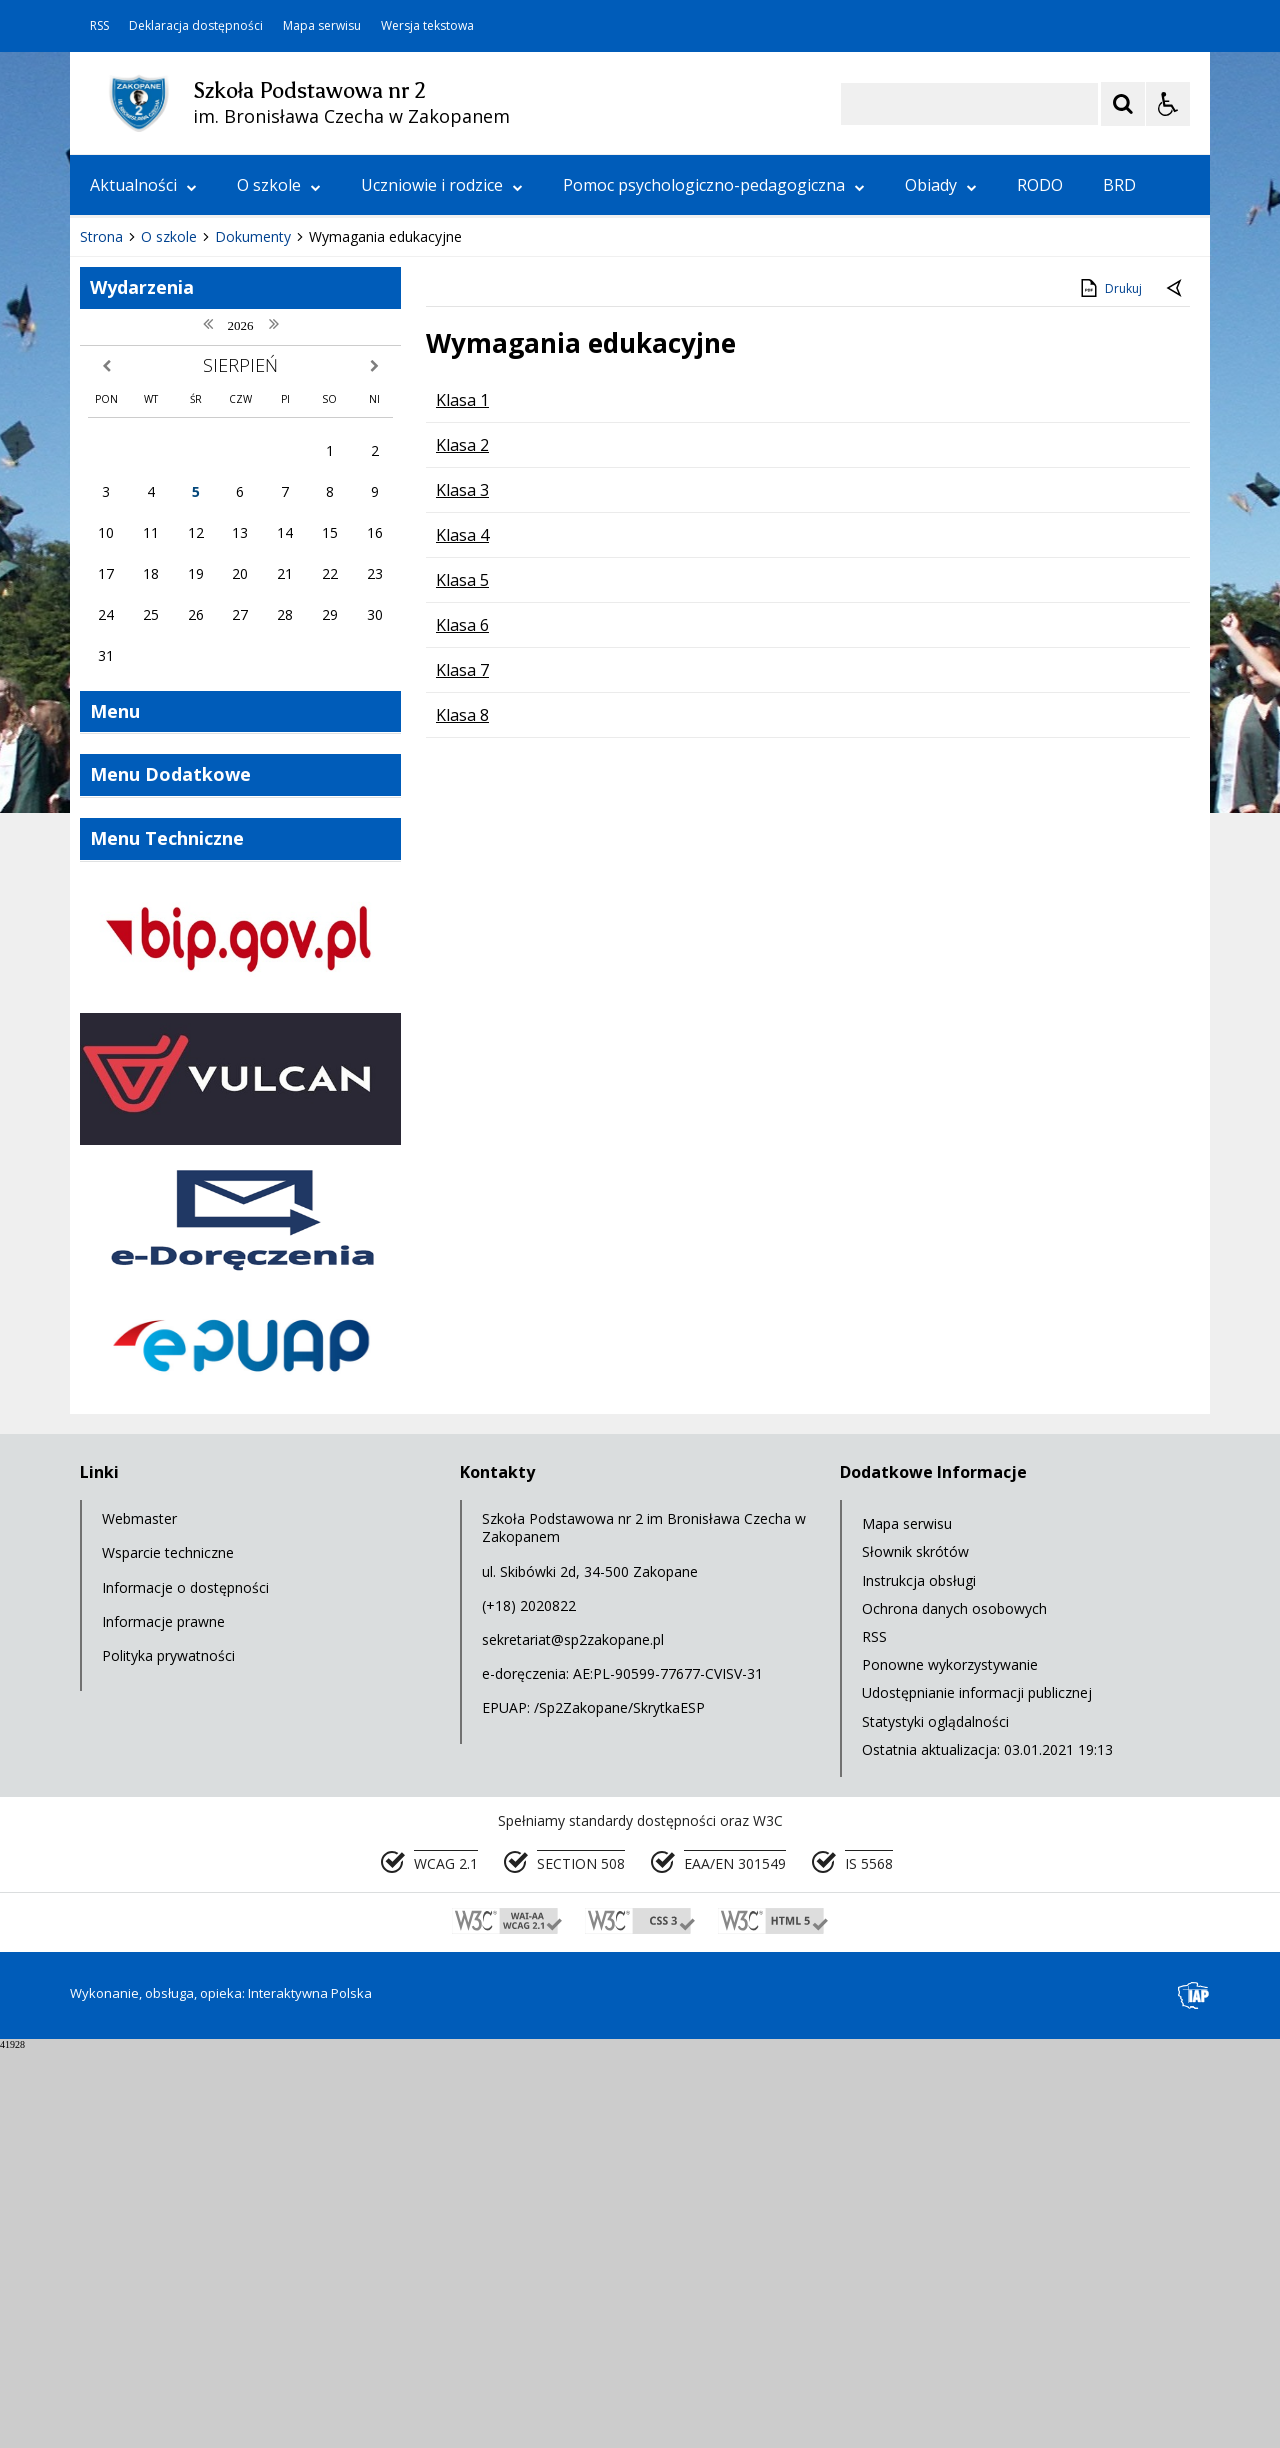  What do you see at coordinates (954, 2008) in the screenshot?
I see `Ochrona danych osobowych` at bounding box center [954, 2008].